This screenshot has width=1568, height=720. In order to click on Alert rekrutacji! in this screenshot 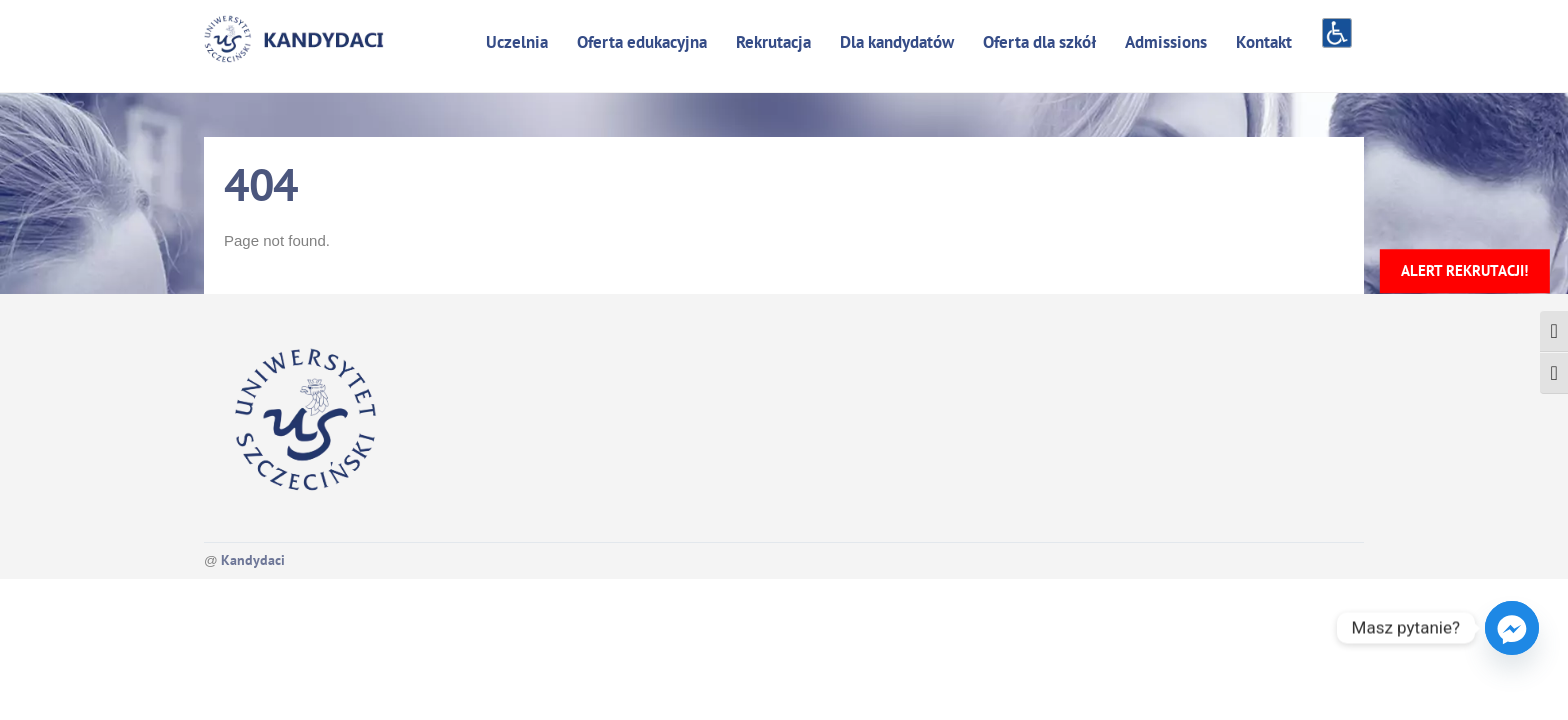, I will do `click(1464, 270)`.